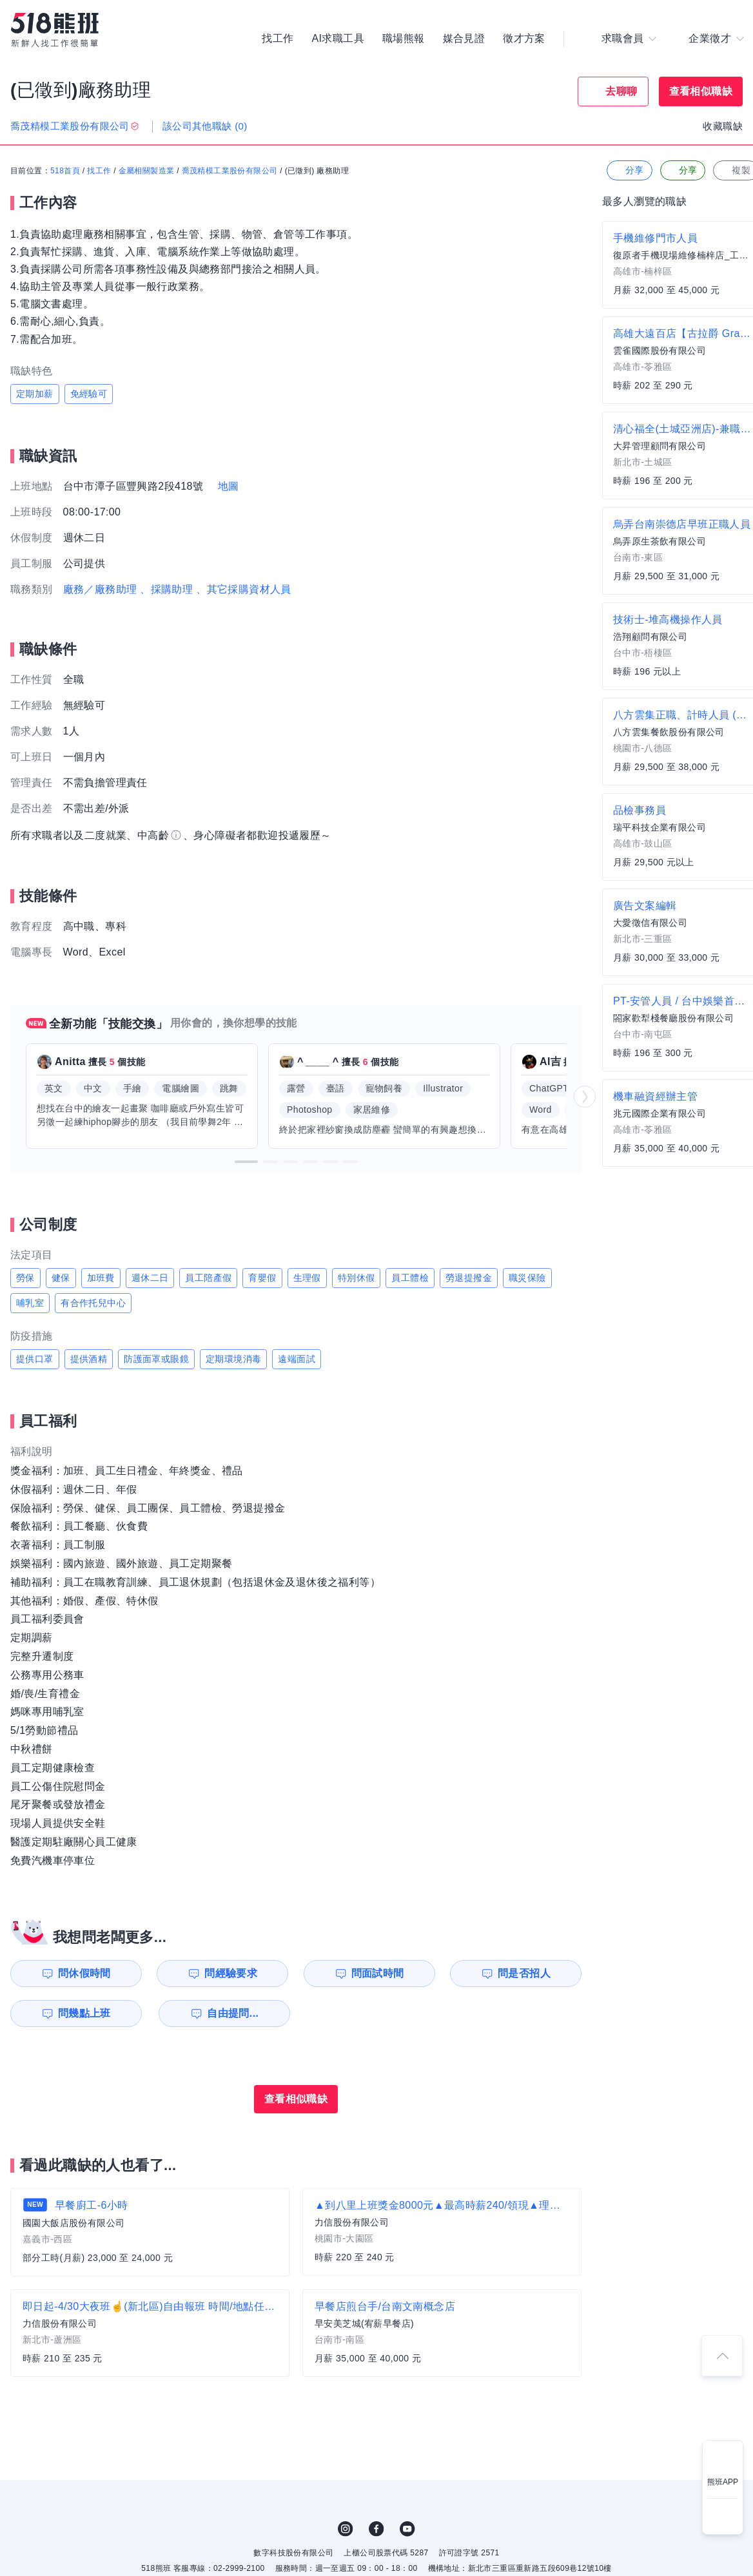 The width and height of the screenshot is (753, 2576). Describe the element at coordinates (30, 1303) in the screenshot. I see `哺乳室` at that location.